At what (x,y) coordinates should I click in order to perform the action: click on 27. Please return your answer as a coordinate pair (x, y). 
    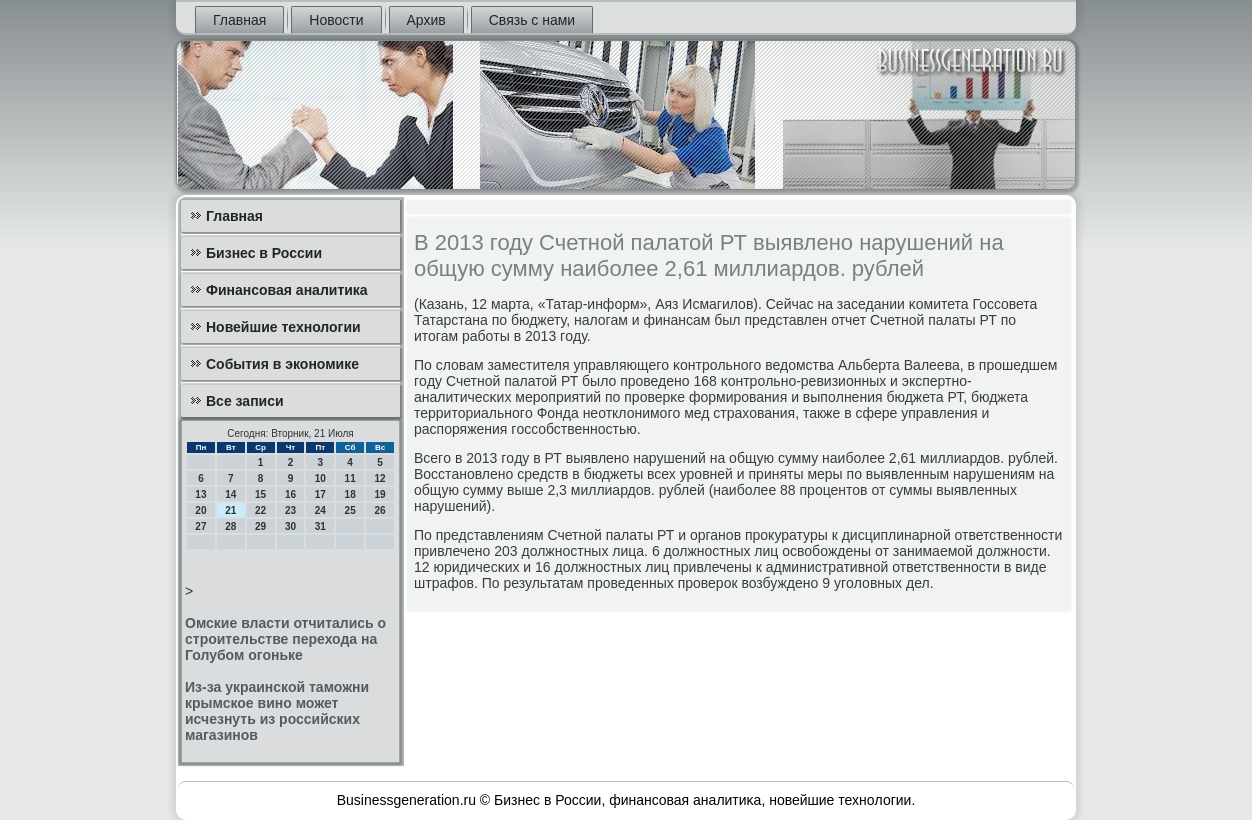
    Looking at the image, I should click on (200, 526).